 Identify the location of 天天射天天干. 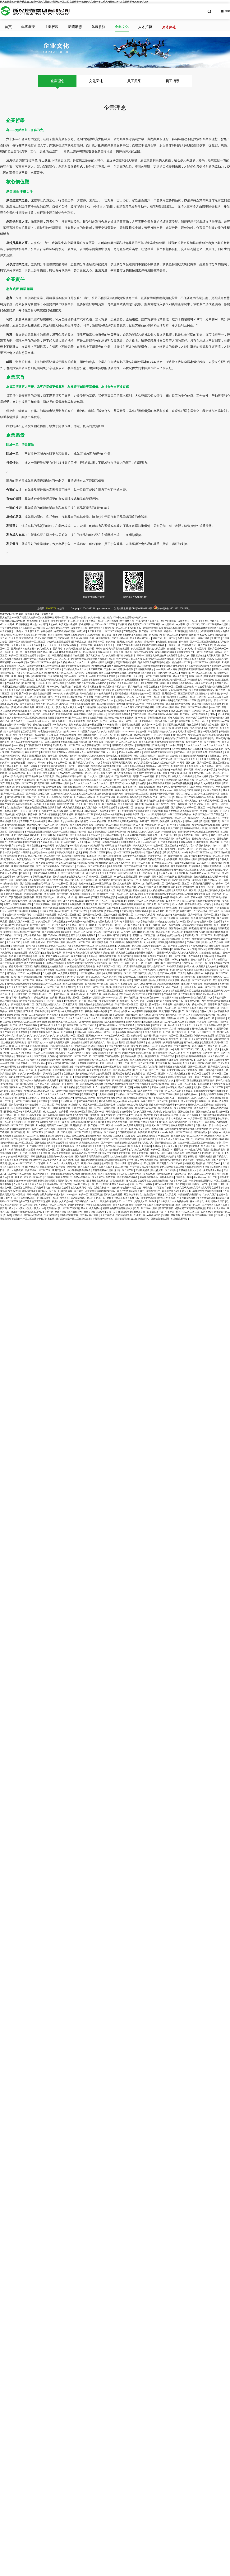
(32, 631).